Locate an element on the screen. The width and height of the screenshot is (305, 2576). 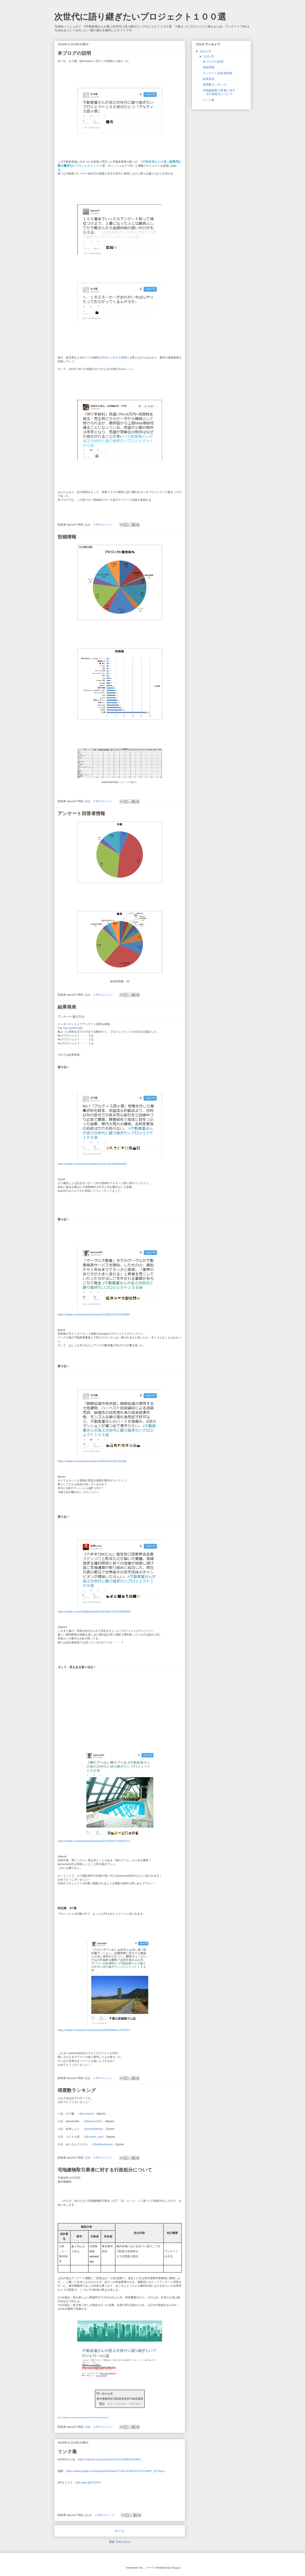
https://twitter.com/emoyino/status/520421913940619264 is located at coordinates (92, 1163).